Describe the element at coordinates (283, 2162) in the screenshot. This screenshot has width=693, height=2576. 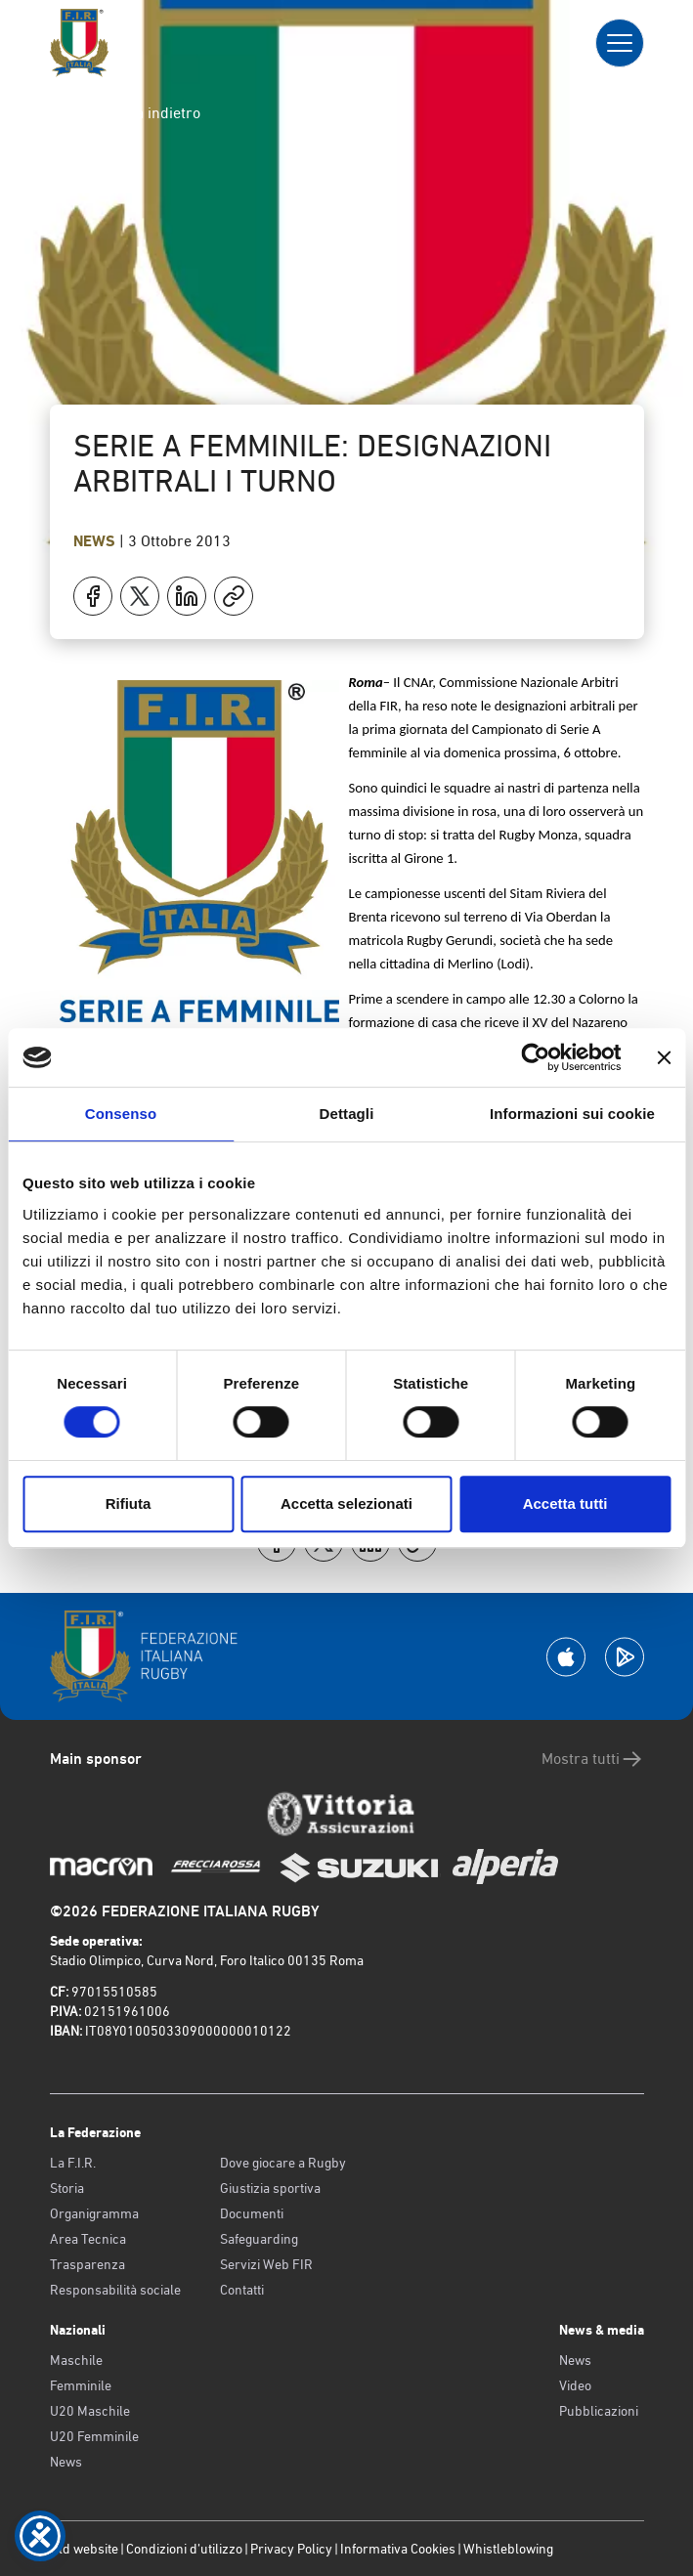
I see `Dove giocare a Rugby` at that location.